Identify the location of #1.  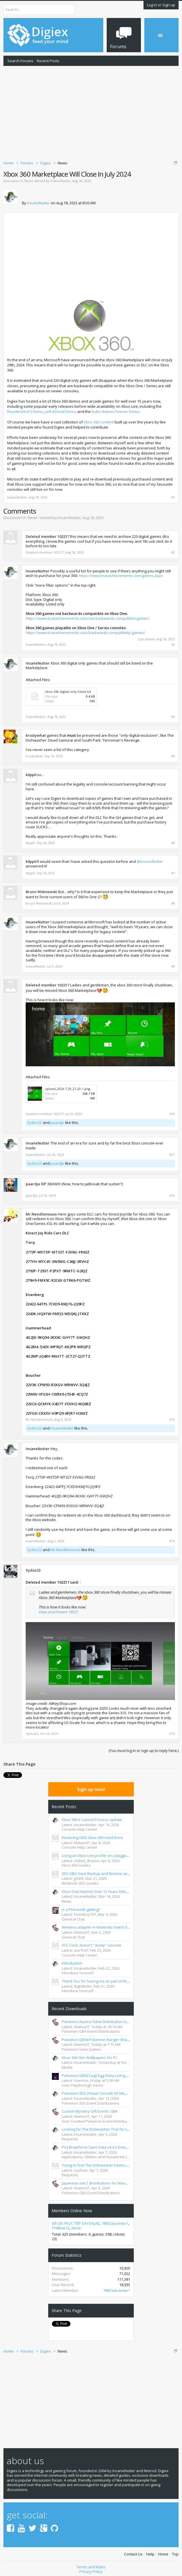
(173, 497).